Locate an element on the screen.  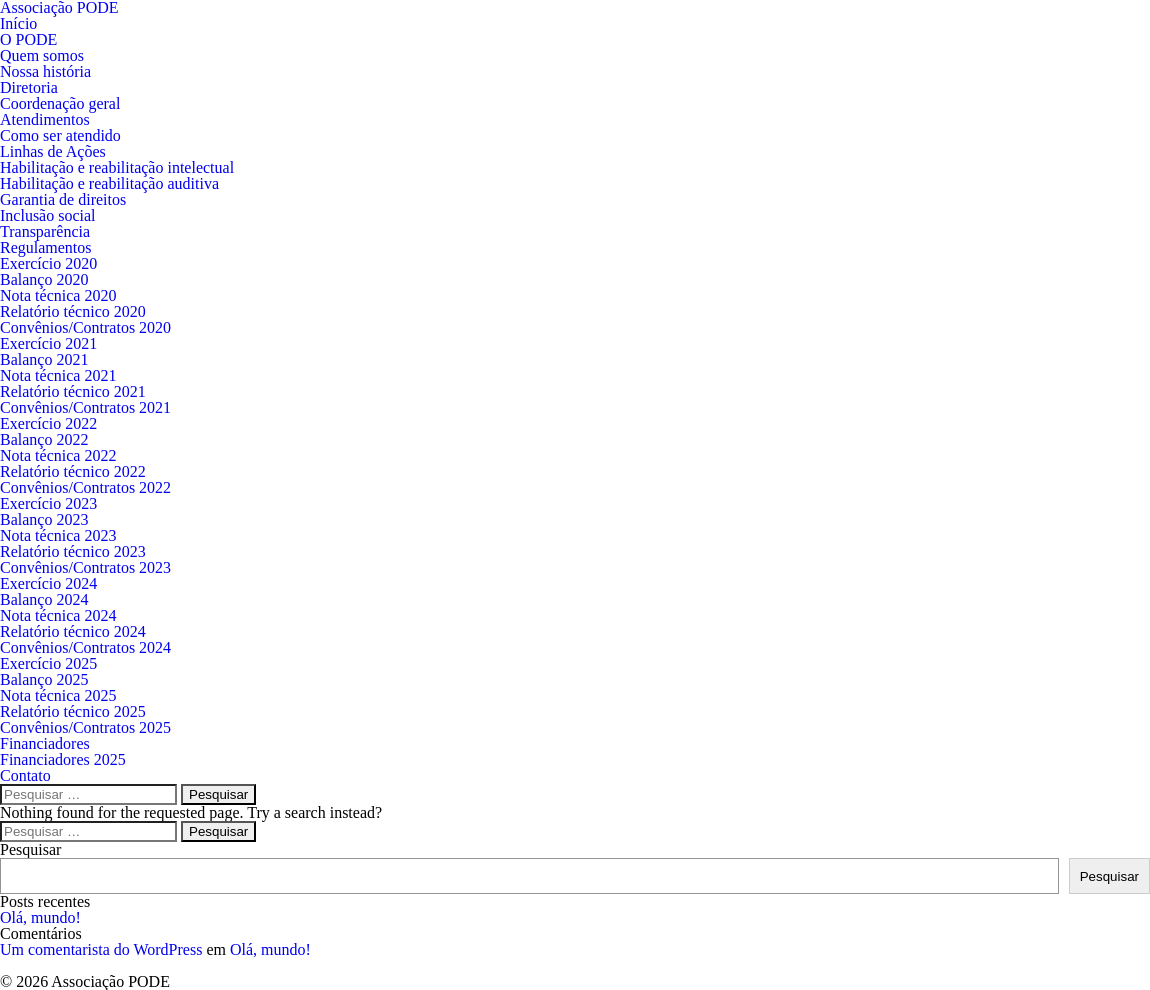
Olá, mundo! is located at coordinates (40, 917).